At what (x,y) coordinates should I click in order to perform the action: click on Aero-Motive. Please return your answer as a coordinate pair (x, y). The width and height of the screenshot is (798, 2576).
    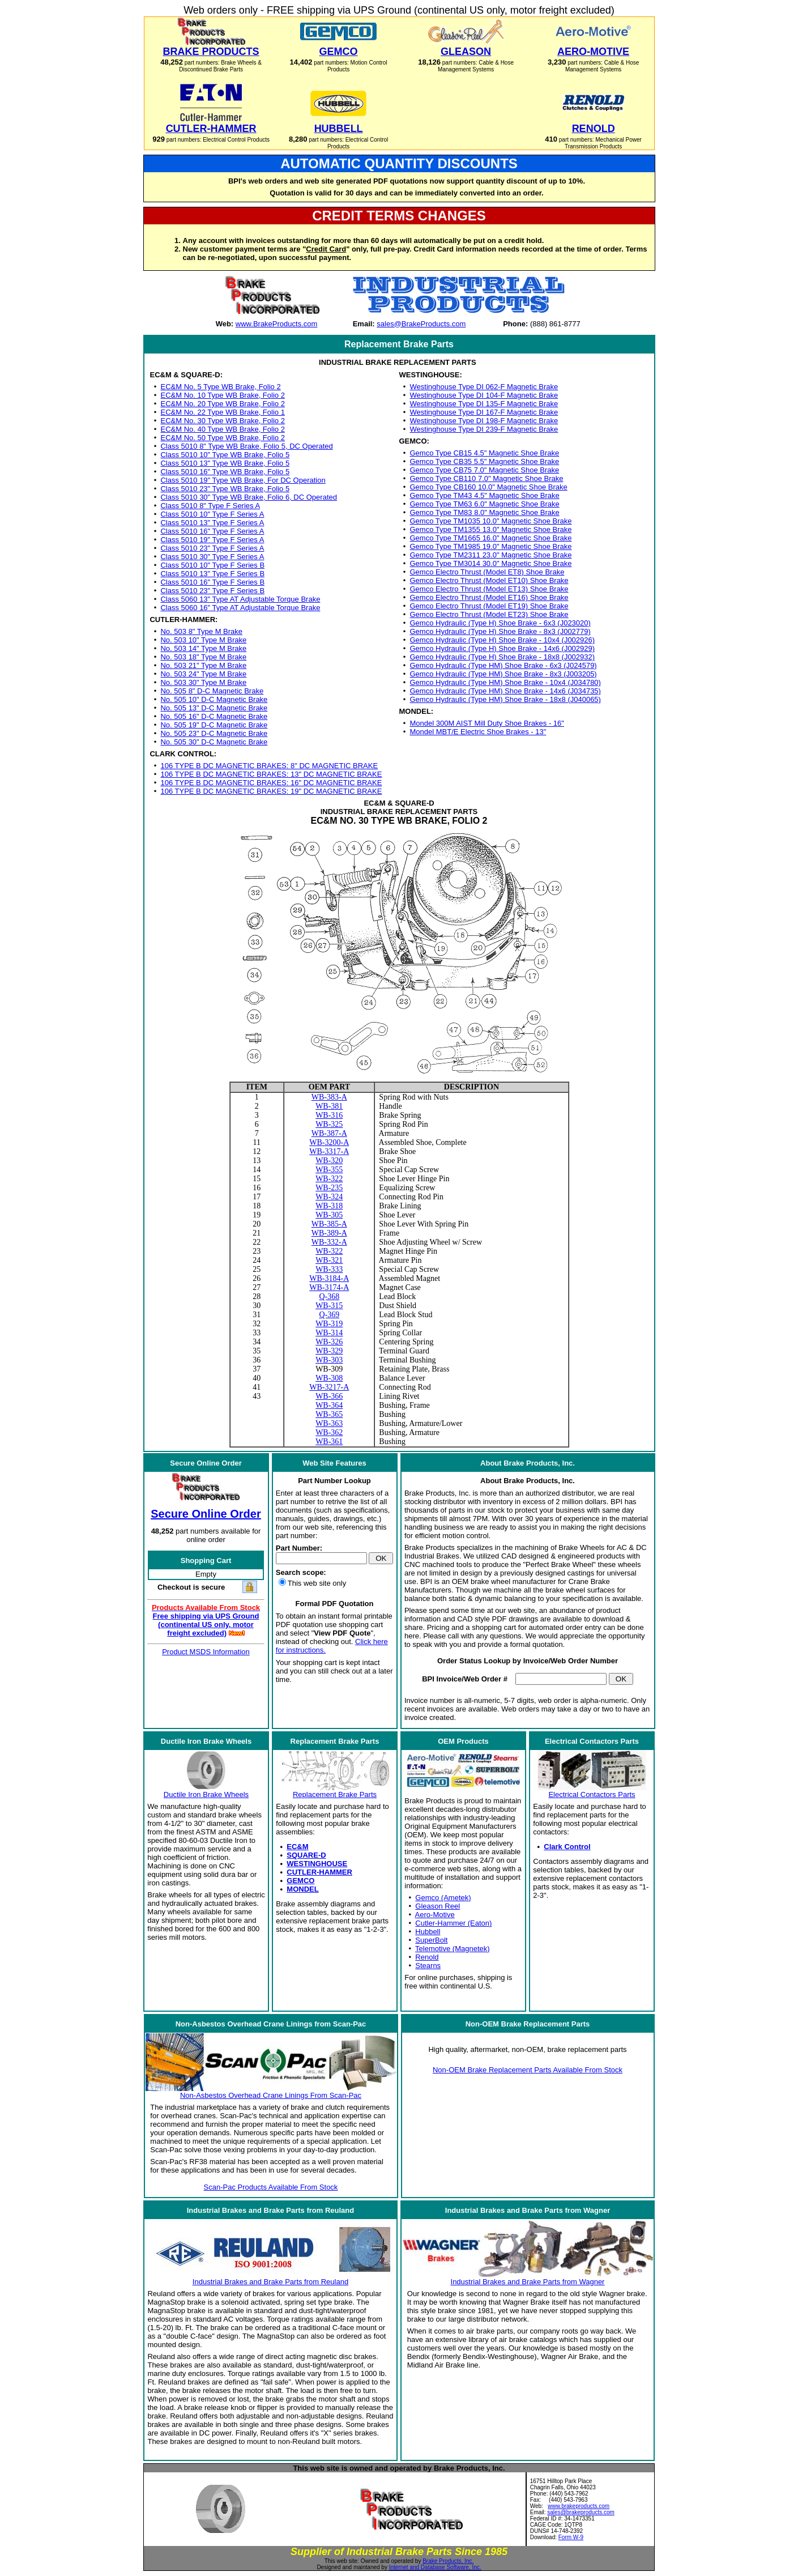
    Looking at the image, I should click on (435, 1914).